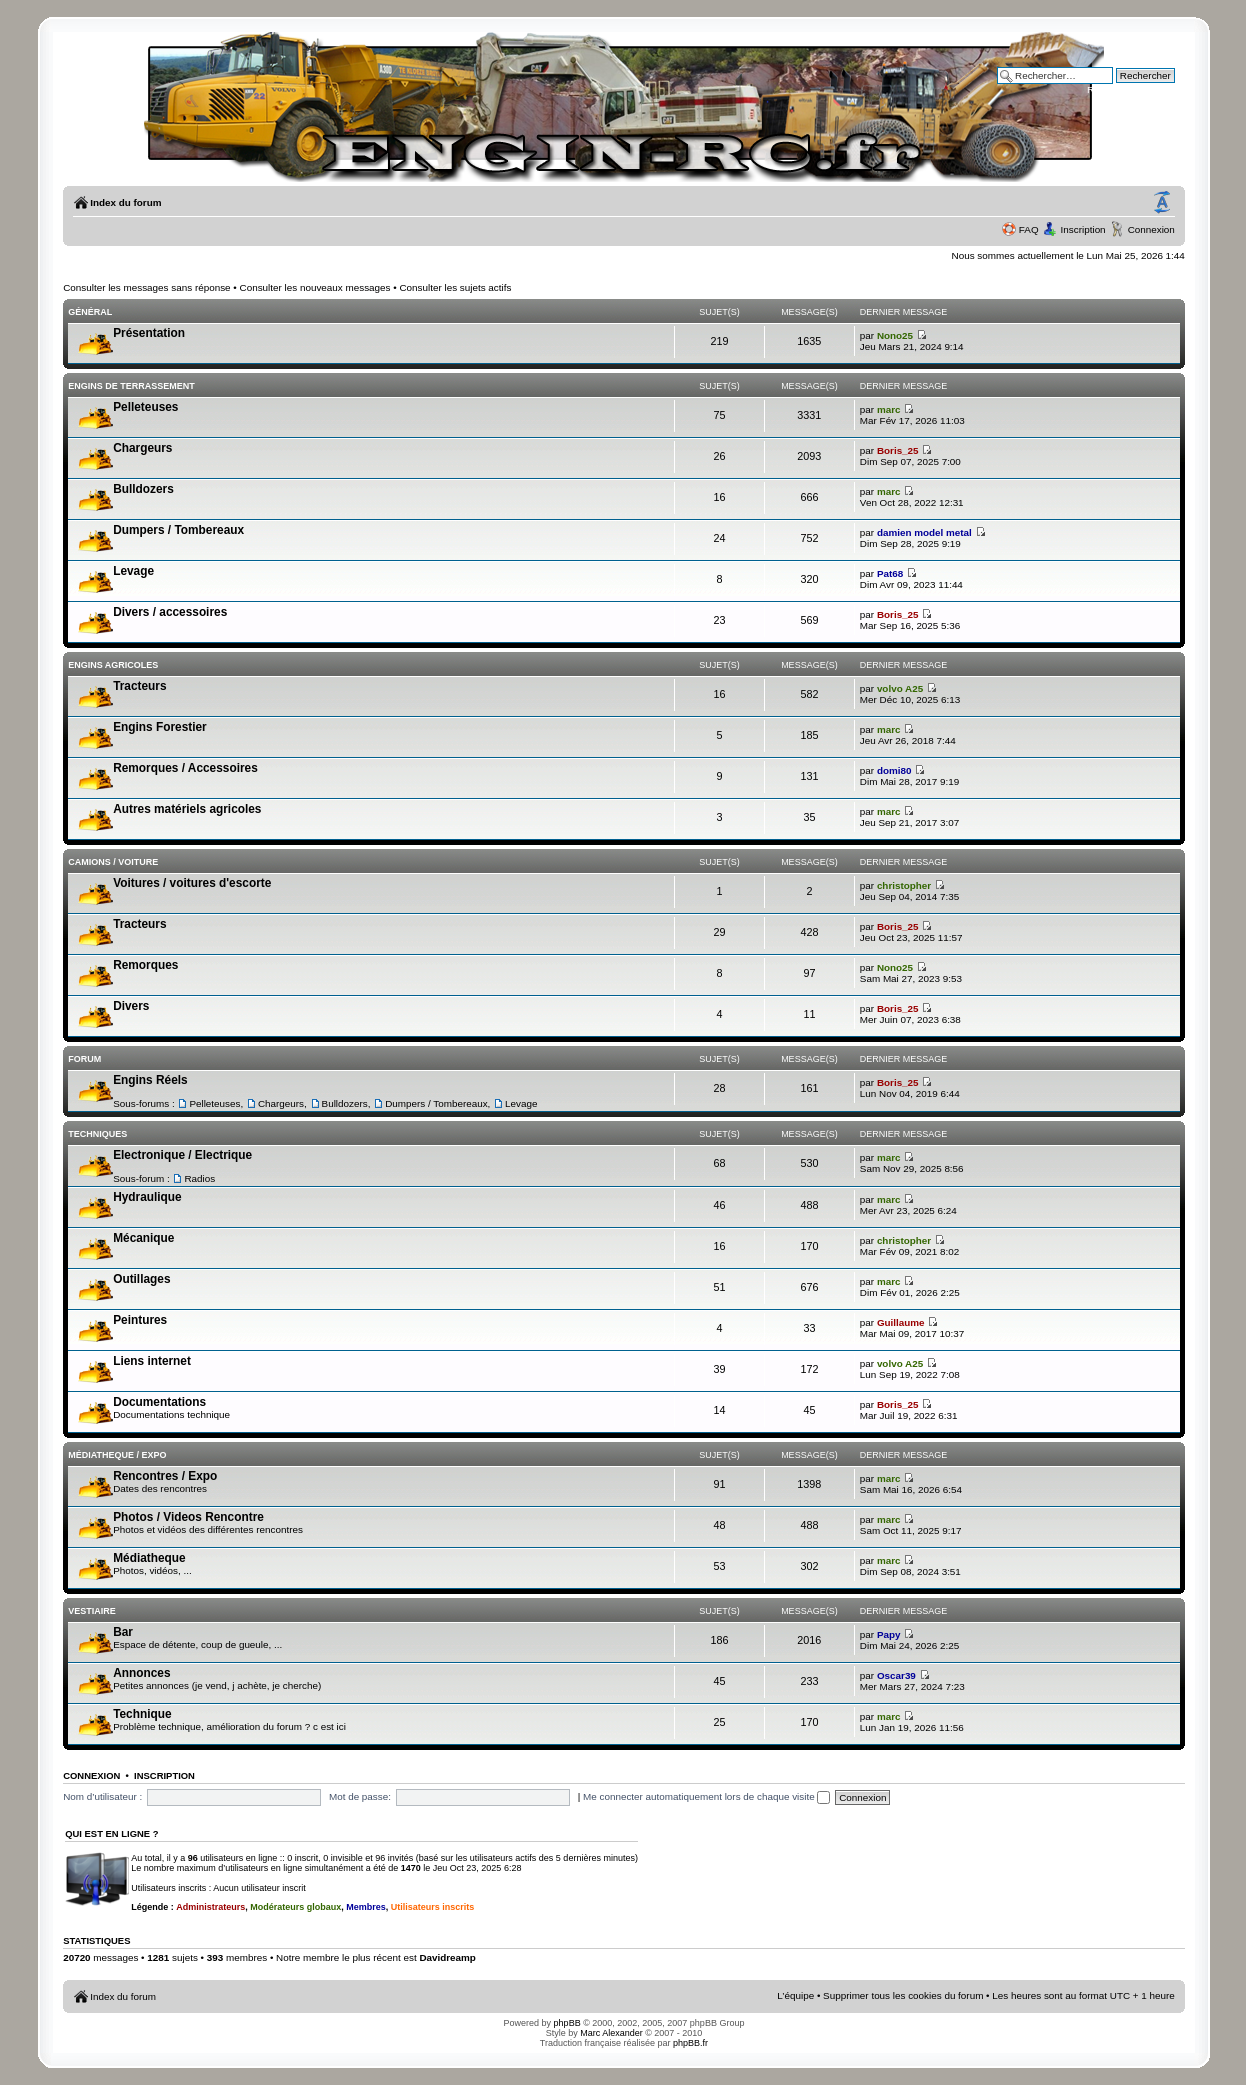 This screenshot has height=2085, width=1246. I want to click on Marc Alexander, so click(611, 2033).